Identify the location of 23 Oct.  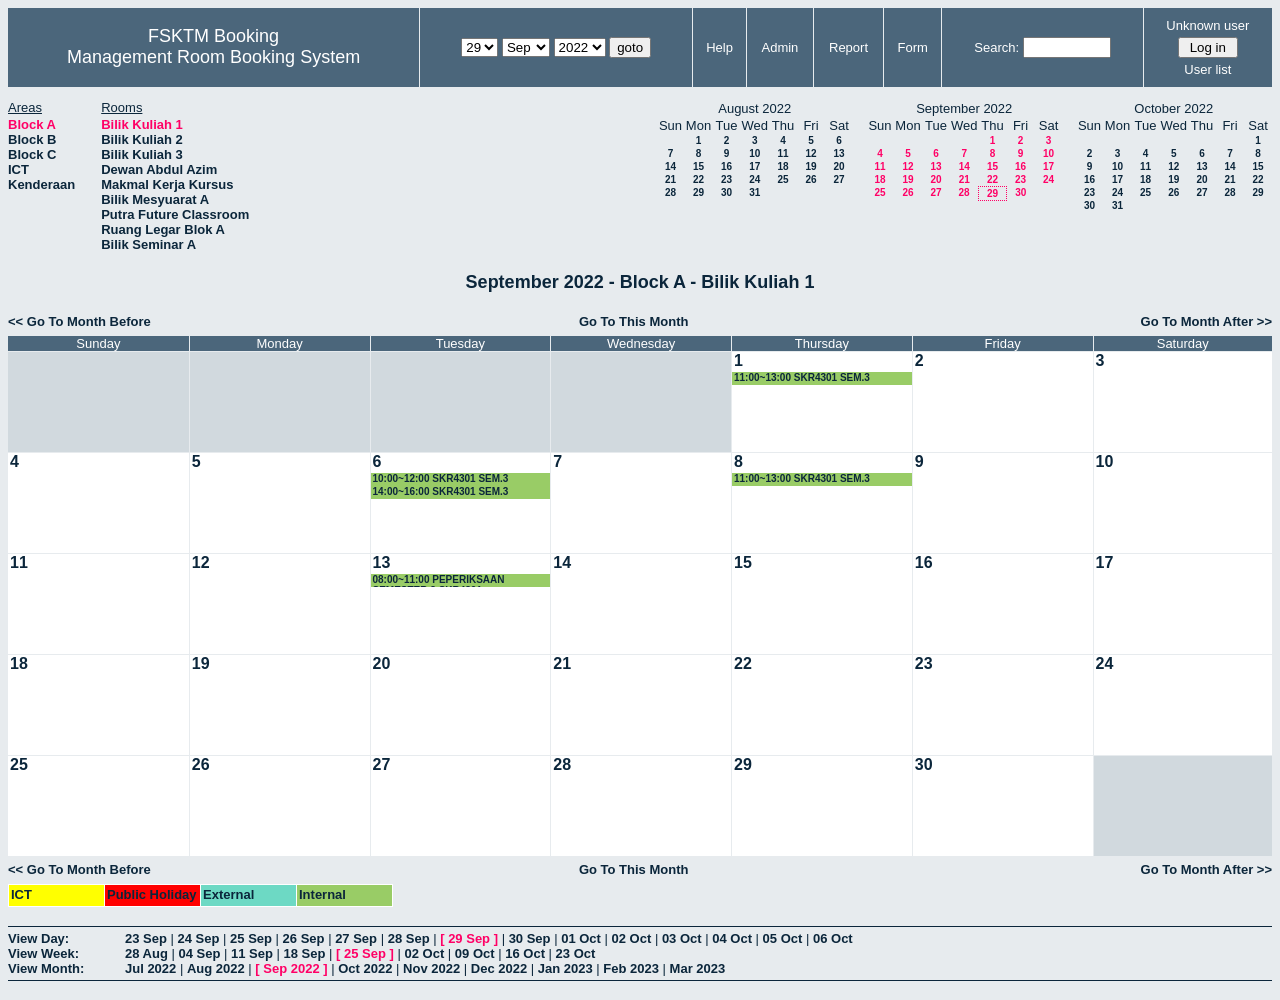
(576, 953).